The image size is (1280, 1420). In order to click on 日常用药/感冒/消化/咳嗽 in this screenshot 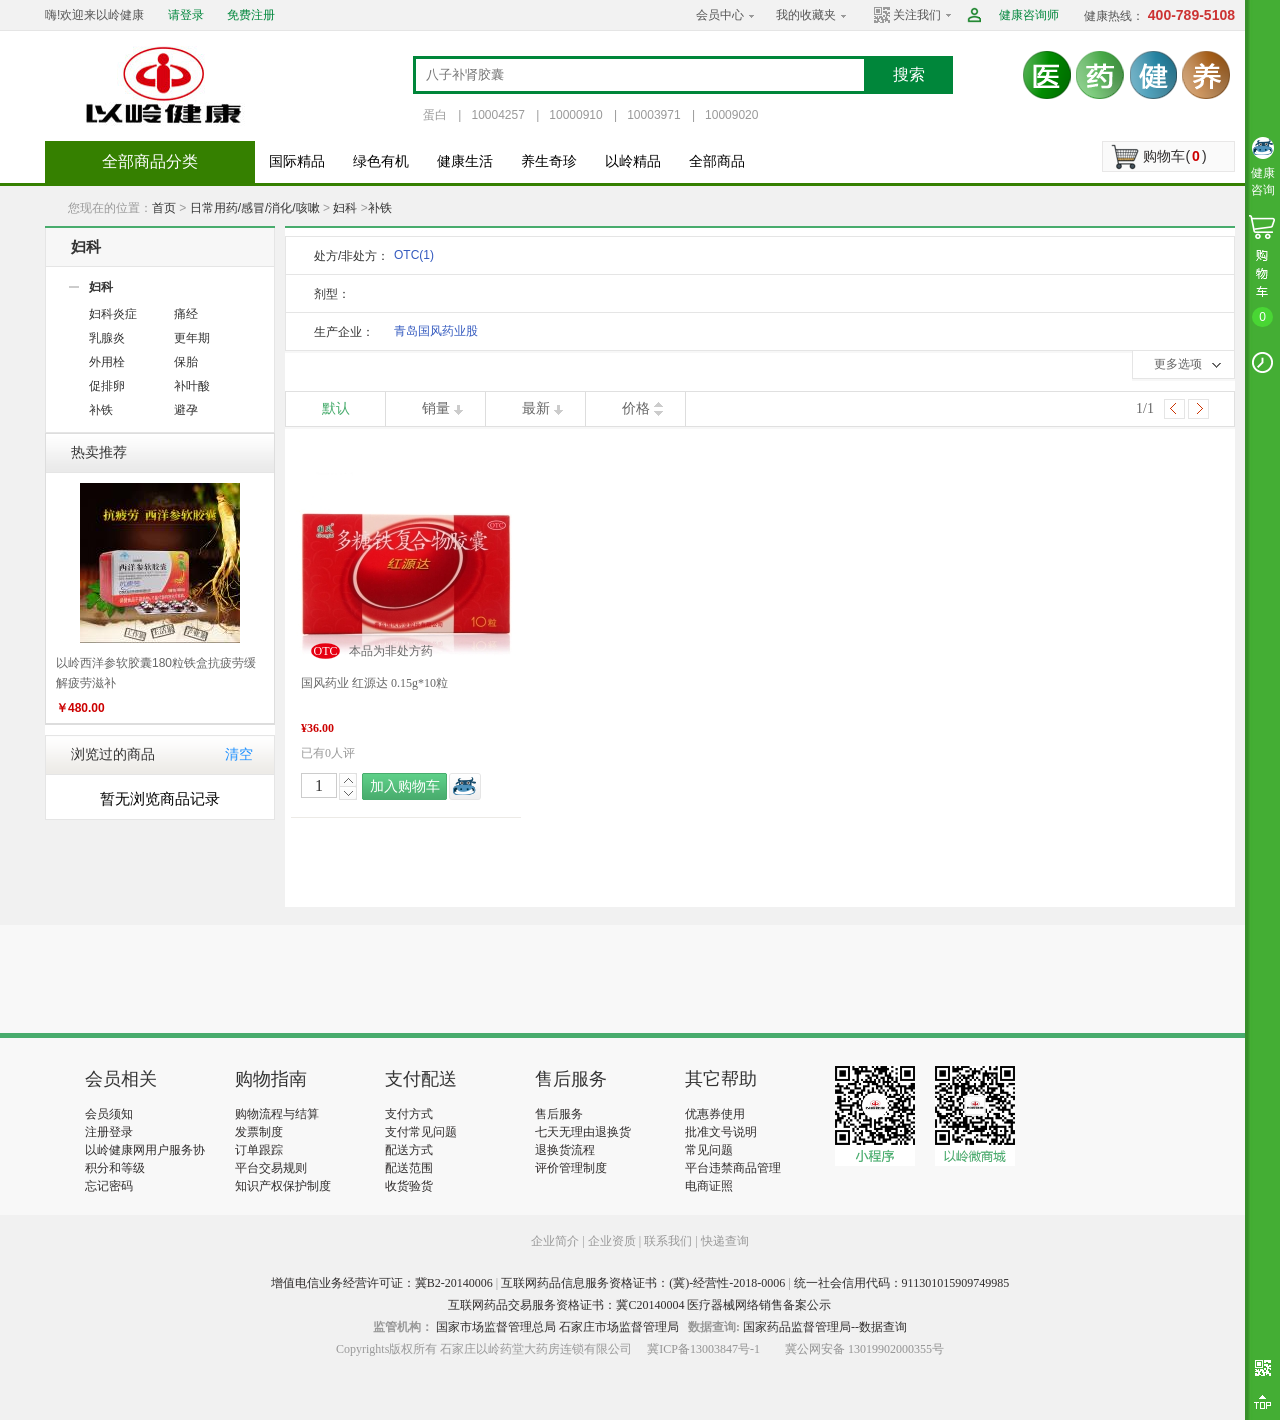, I will do `click(255, 208)`.